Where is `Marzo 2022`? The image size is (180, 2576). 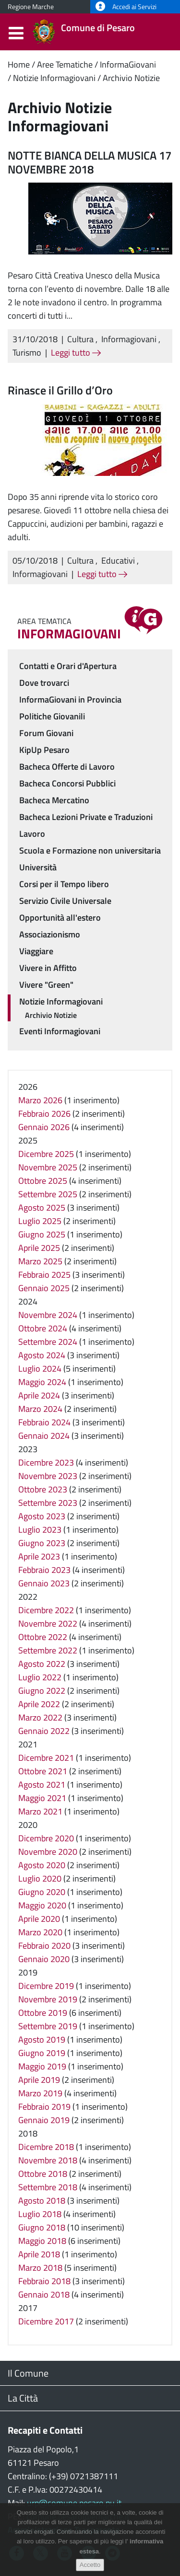
Marzo 2022 is located at coordinates (40, 1717).